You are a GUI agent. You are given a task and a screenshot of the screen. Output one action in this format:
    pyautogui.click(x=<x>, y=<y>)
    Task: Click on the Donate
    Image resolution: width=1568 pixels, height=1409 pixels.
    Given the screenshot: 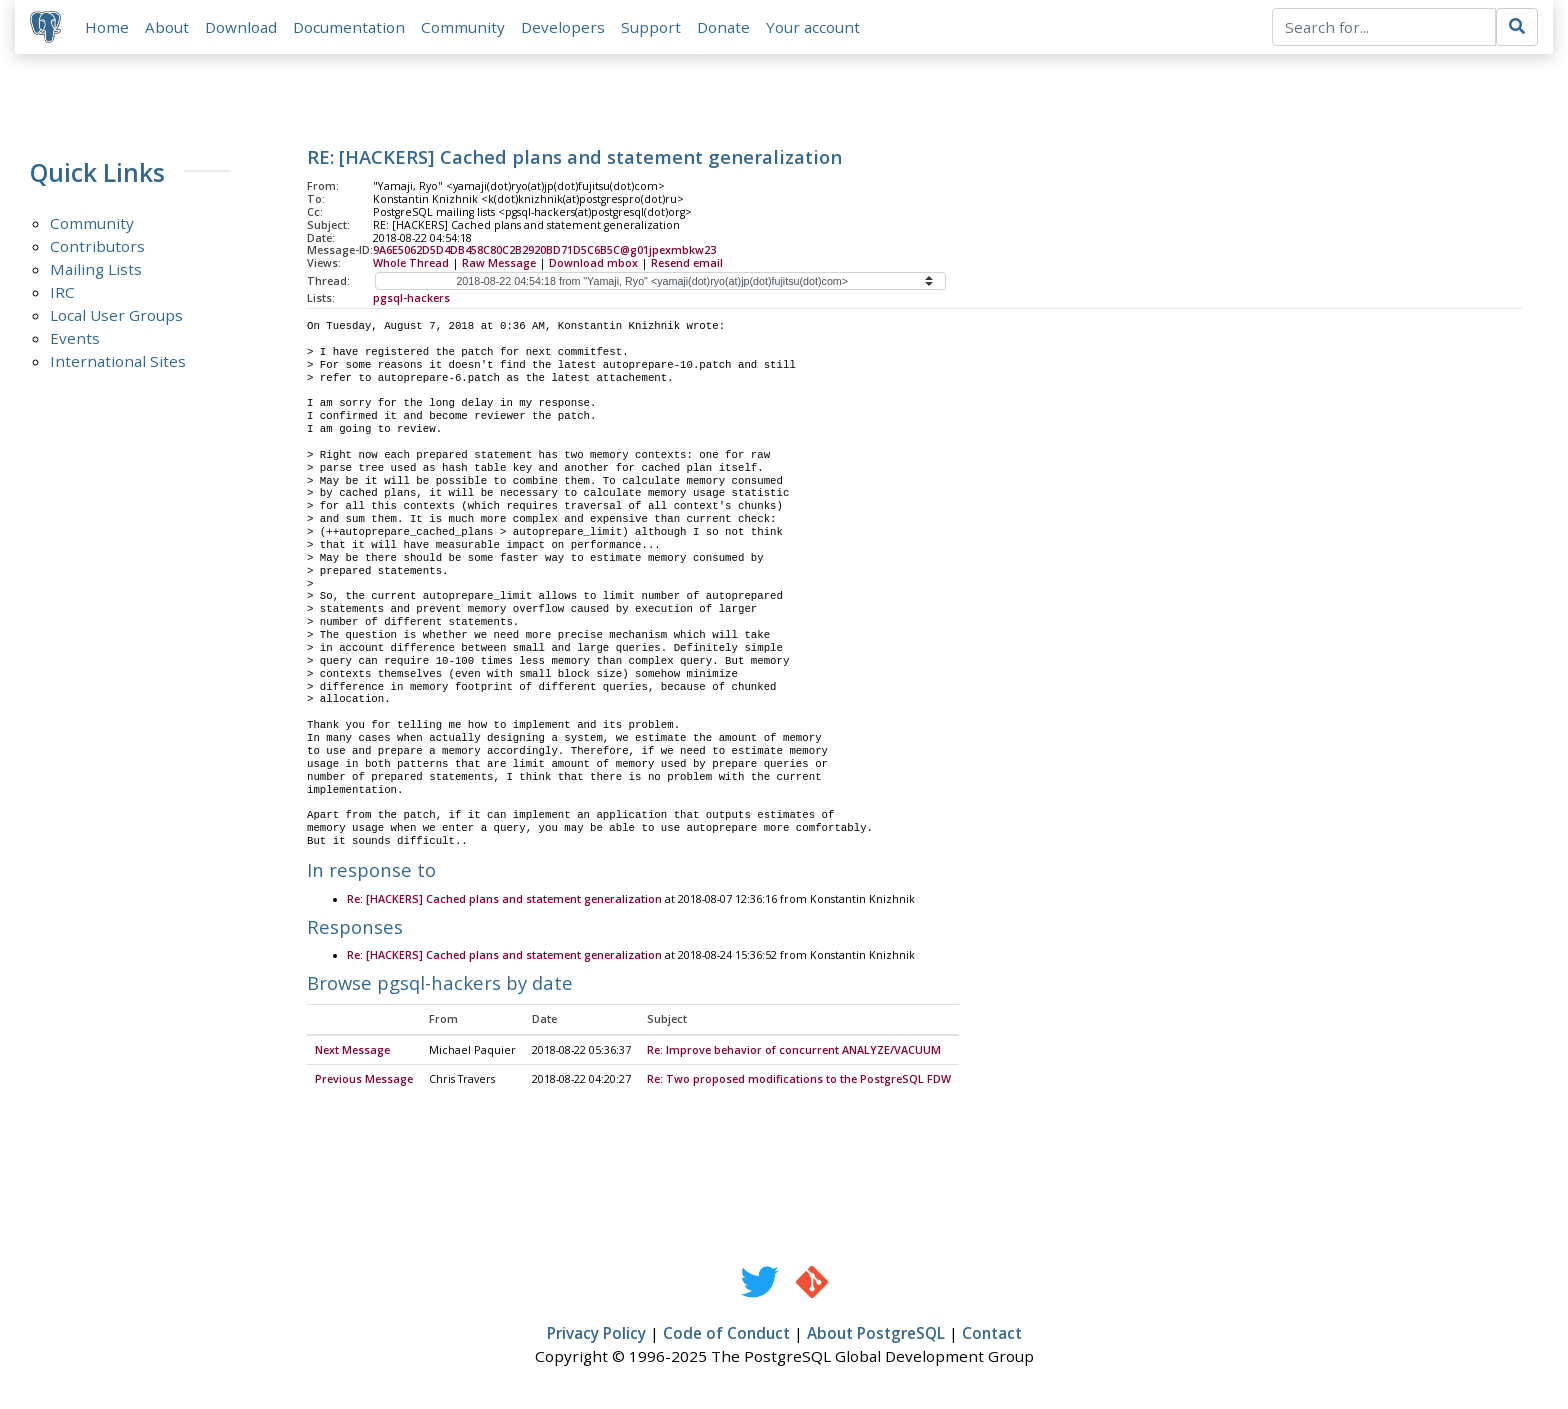 What is the action you would take?
    pyautogui.click(x=724, y=27)
    